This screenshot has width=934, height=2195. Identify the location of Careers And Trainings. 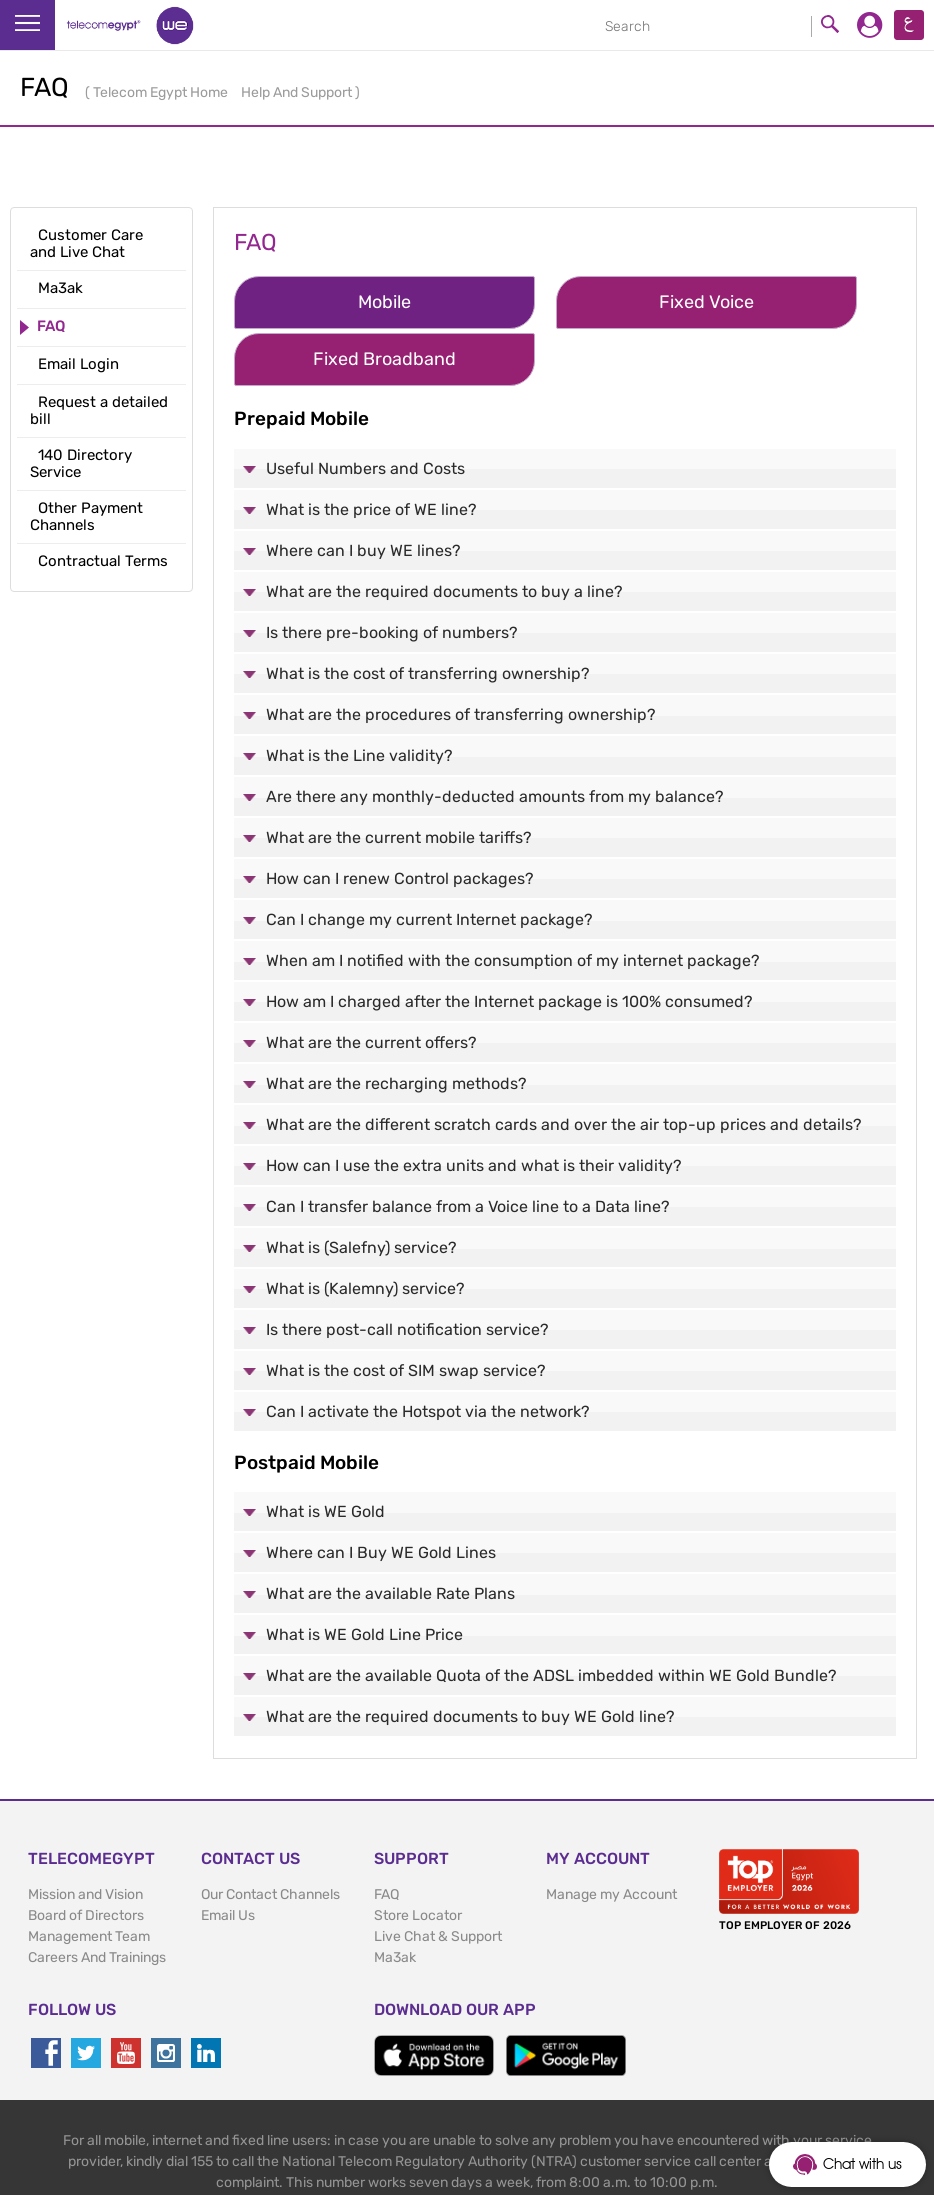
(97, 1897).